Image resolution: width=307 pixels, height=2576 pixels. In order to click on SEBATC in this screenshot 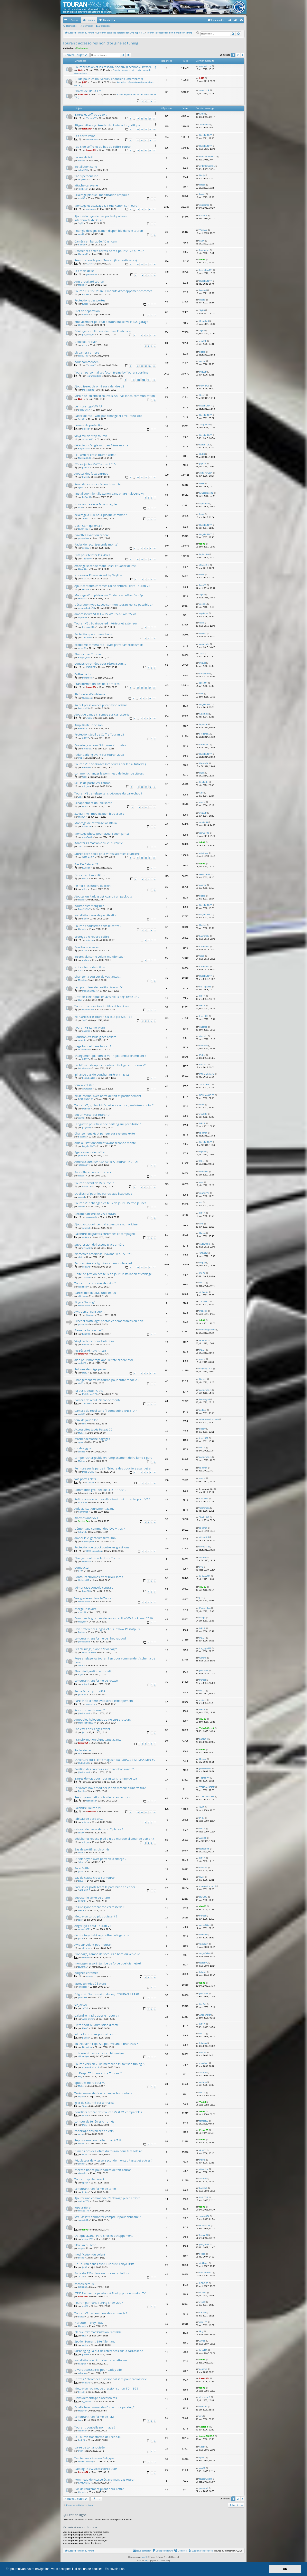, I will do `click(203, 1253)`.